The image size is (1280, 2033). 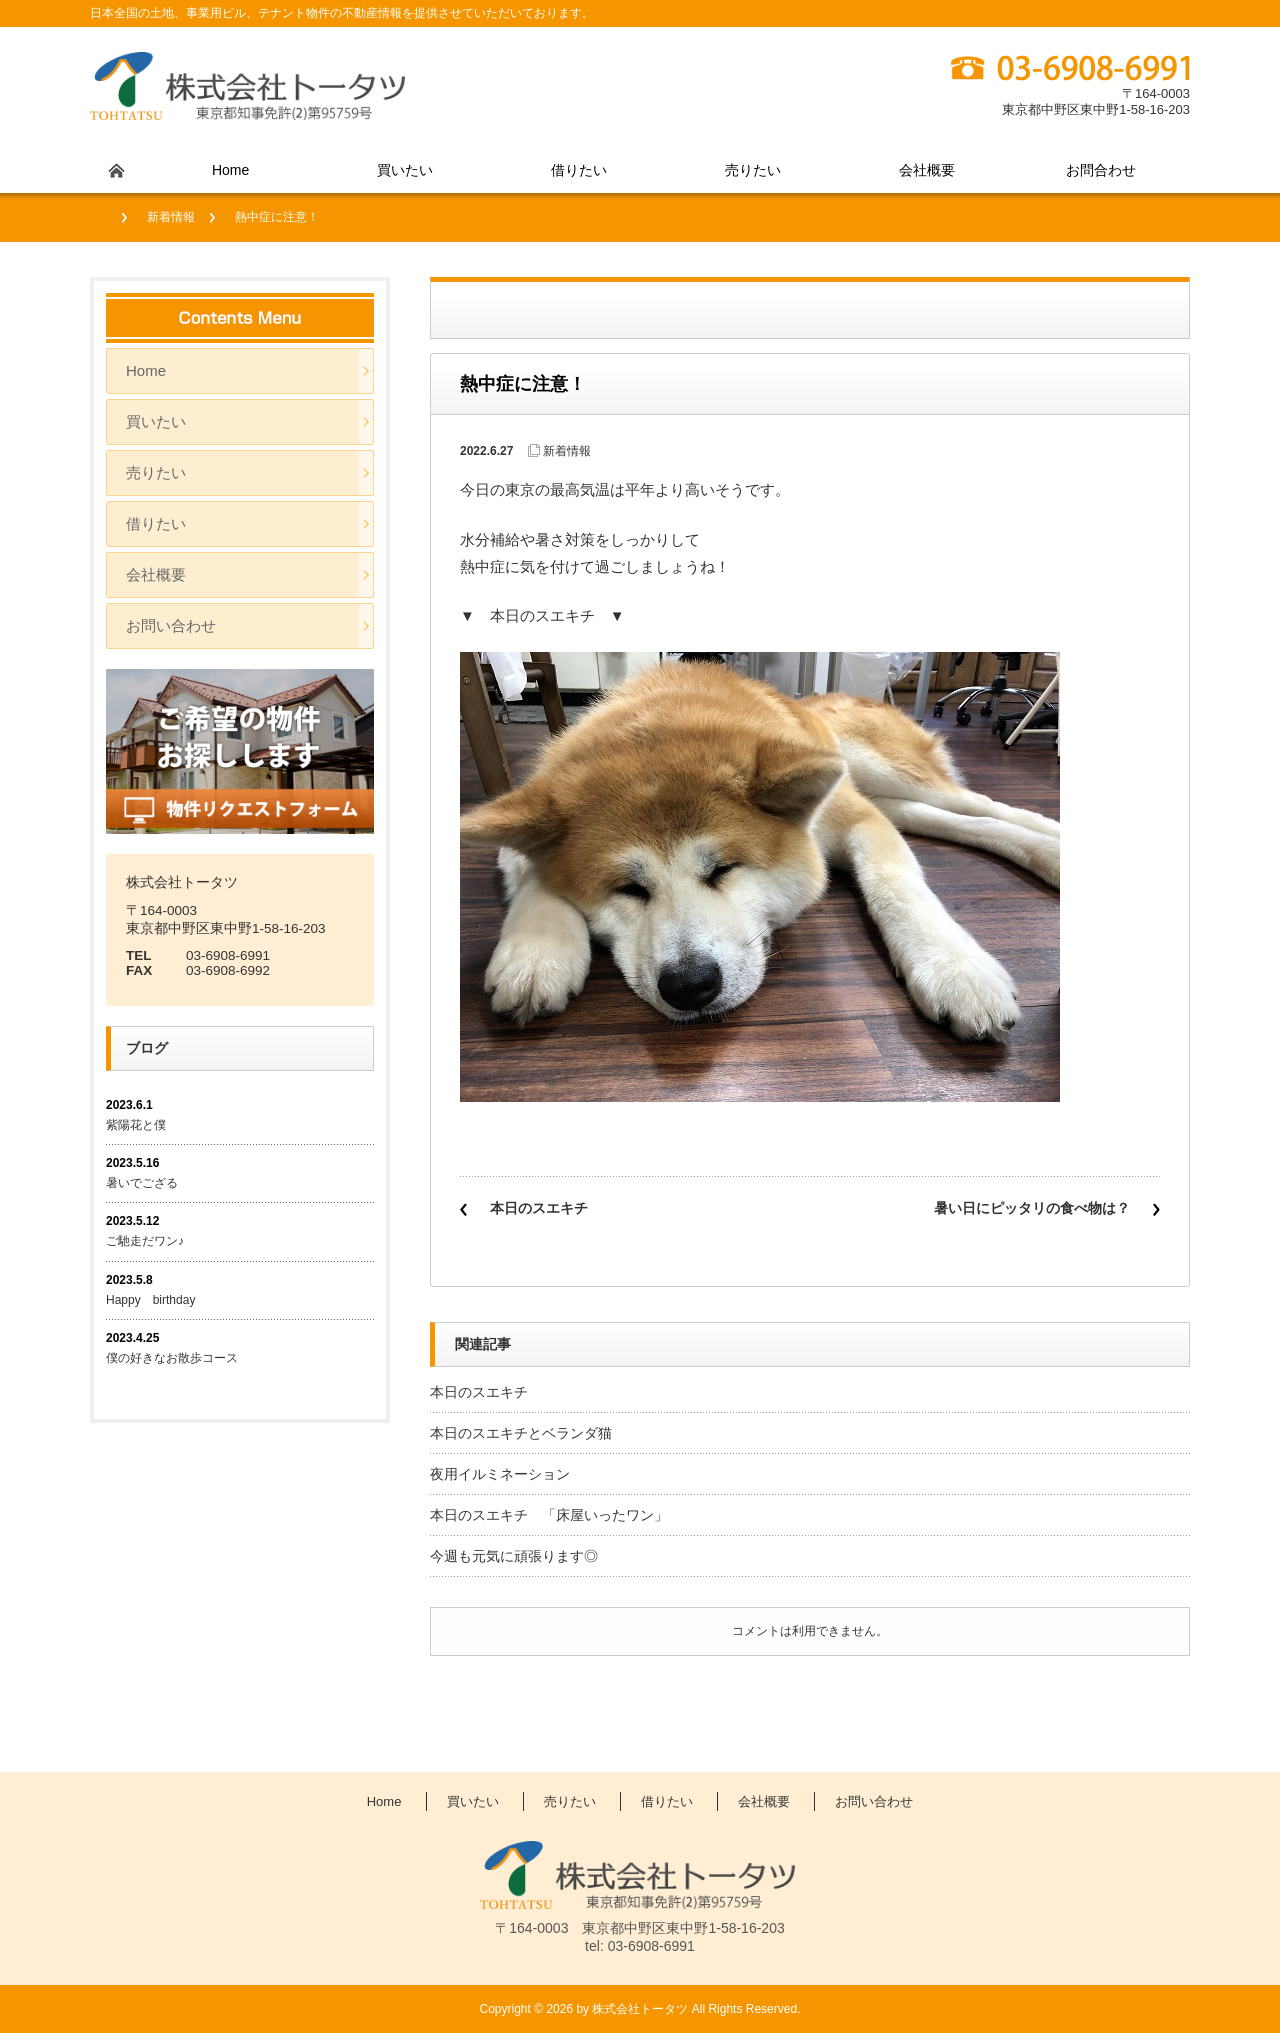 What do you see at coordinates (1101, 170) in the screenshot?
I see `お問合わせ` at bounding box center [1101, 170].